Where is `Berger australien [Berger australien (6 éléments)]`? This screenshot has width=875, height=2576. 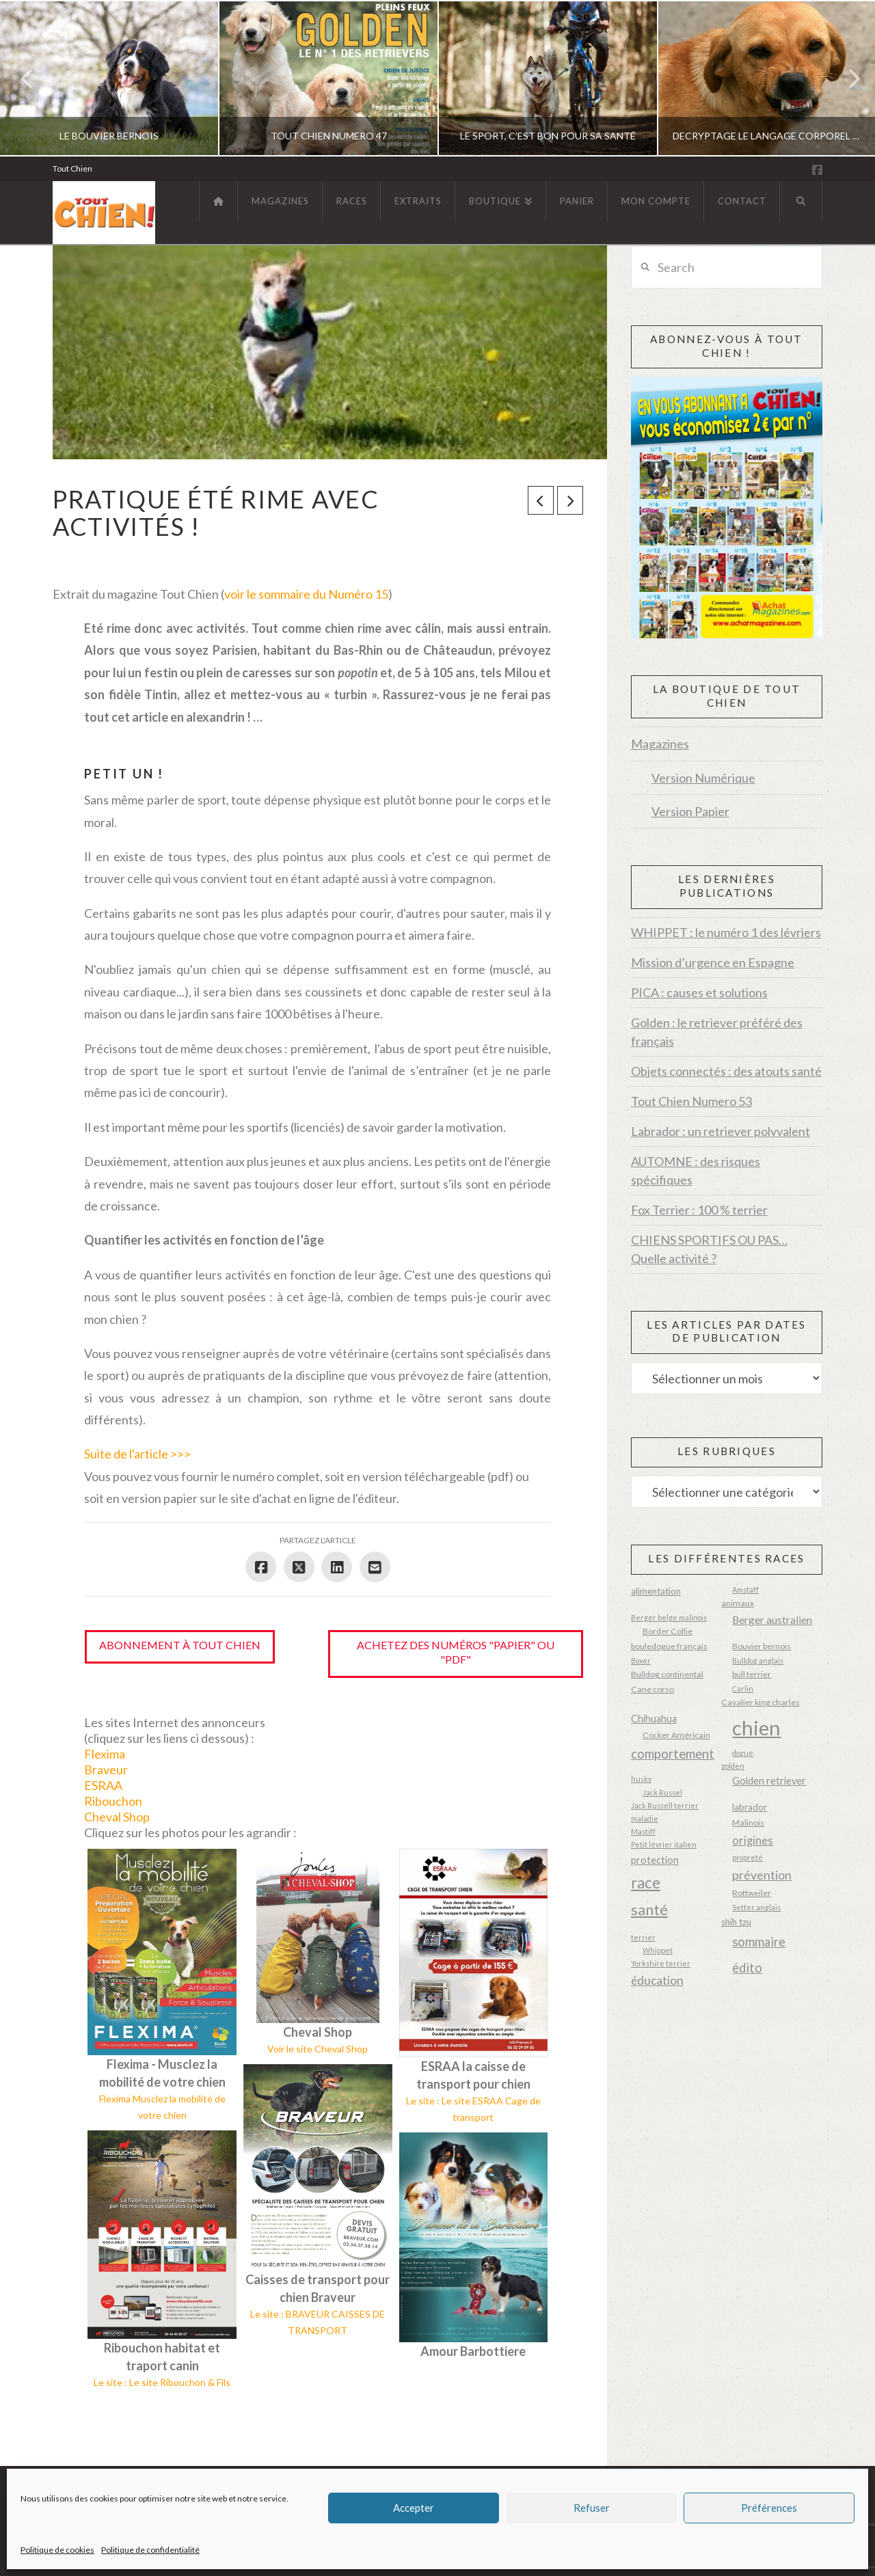 Berger australien [Berger australien (6 éléments)] is located at coordinates (772, 1620).